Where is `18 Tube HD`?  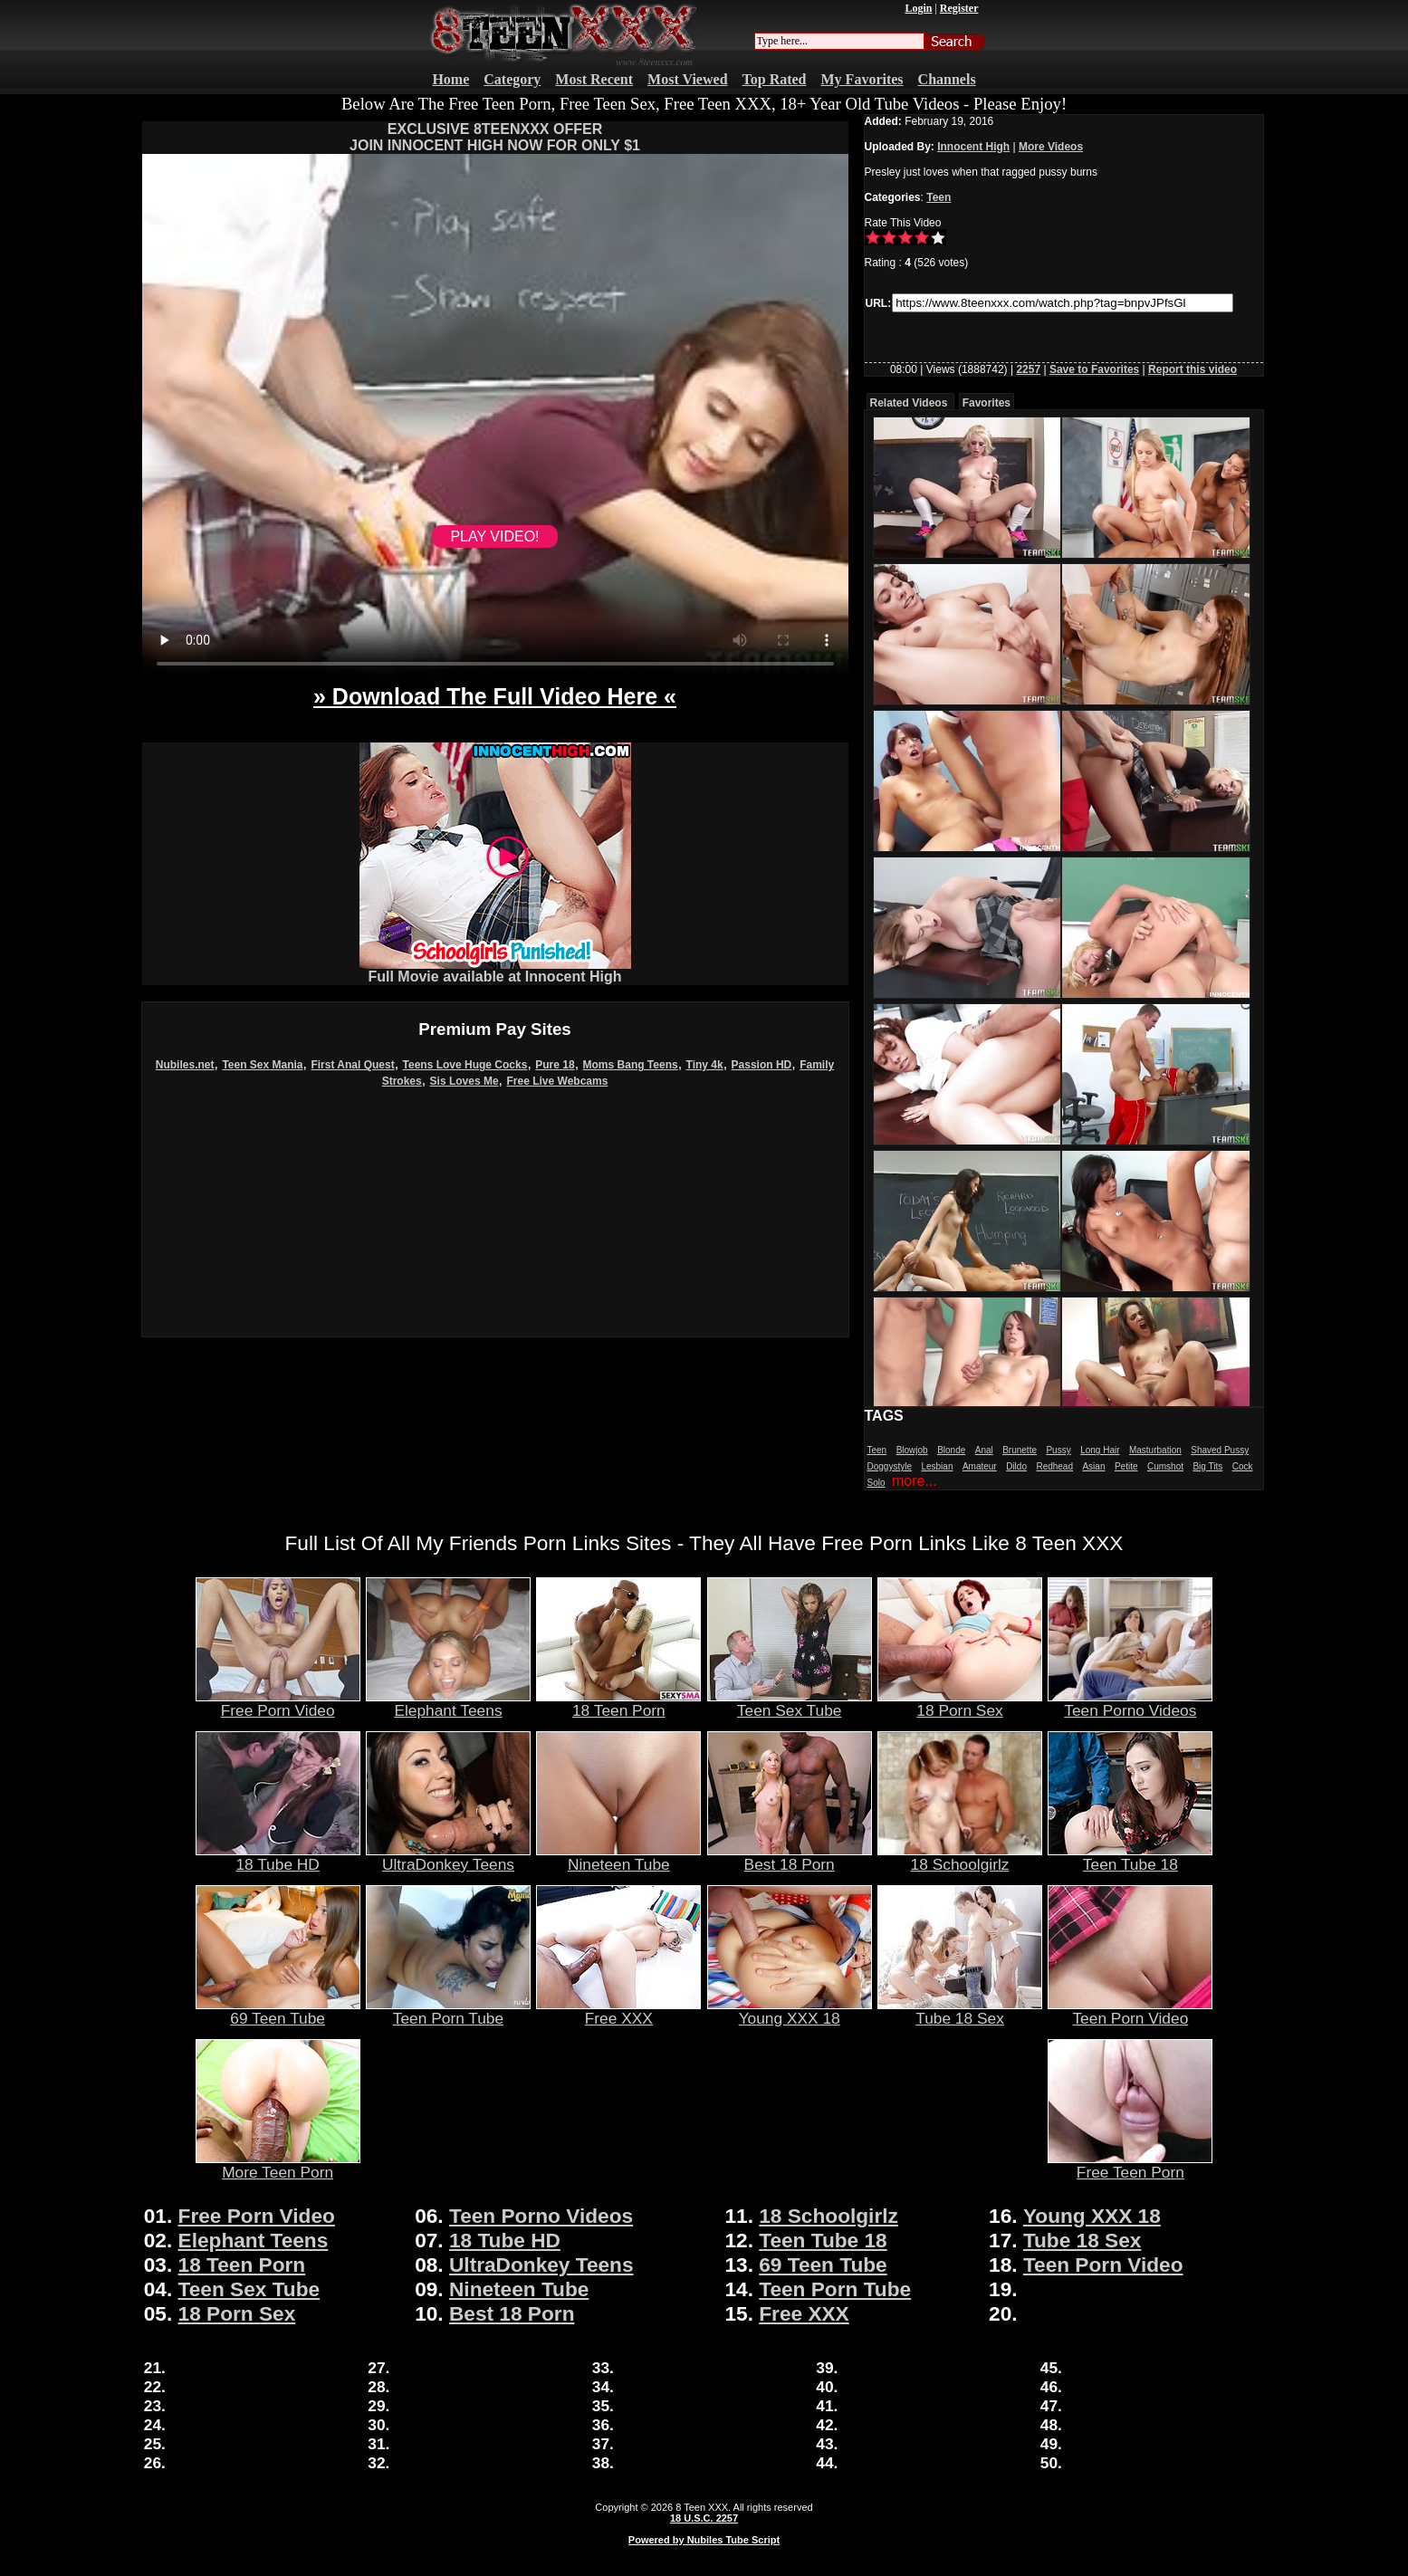 18 Tube HD is located at coordinates (278, 1857).